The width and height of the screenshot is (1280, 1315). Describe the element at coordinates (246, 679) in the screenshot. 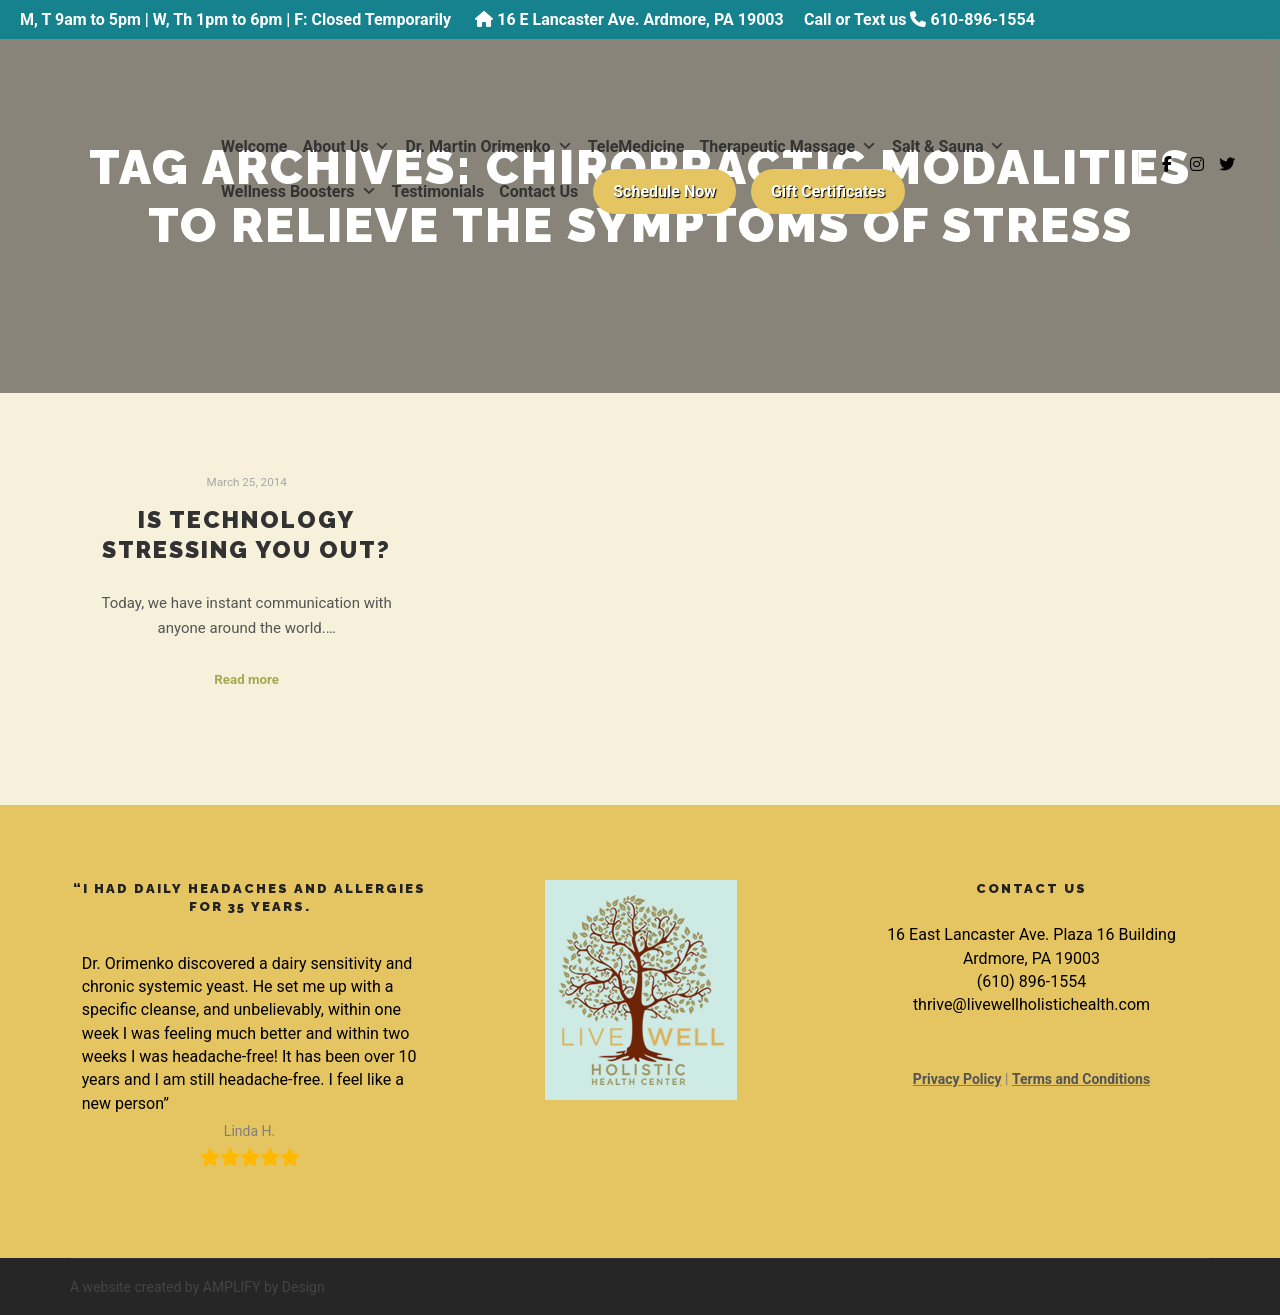

I see `Read more` at that location.